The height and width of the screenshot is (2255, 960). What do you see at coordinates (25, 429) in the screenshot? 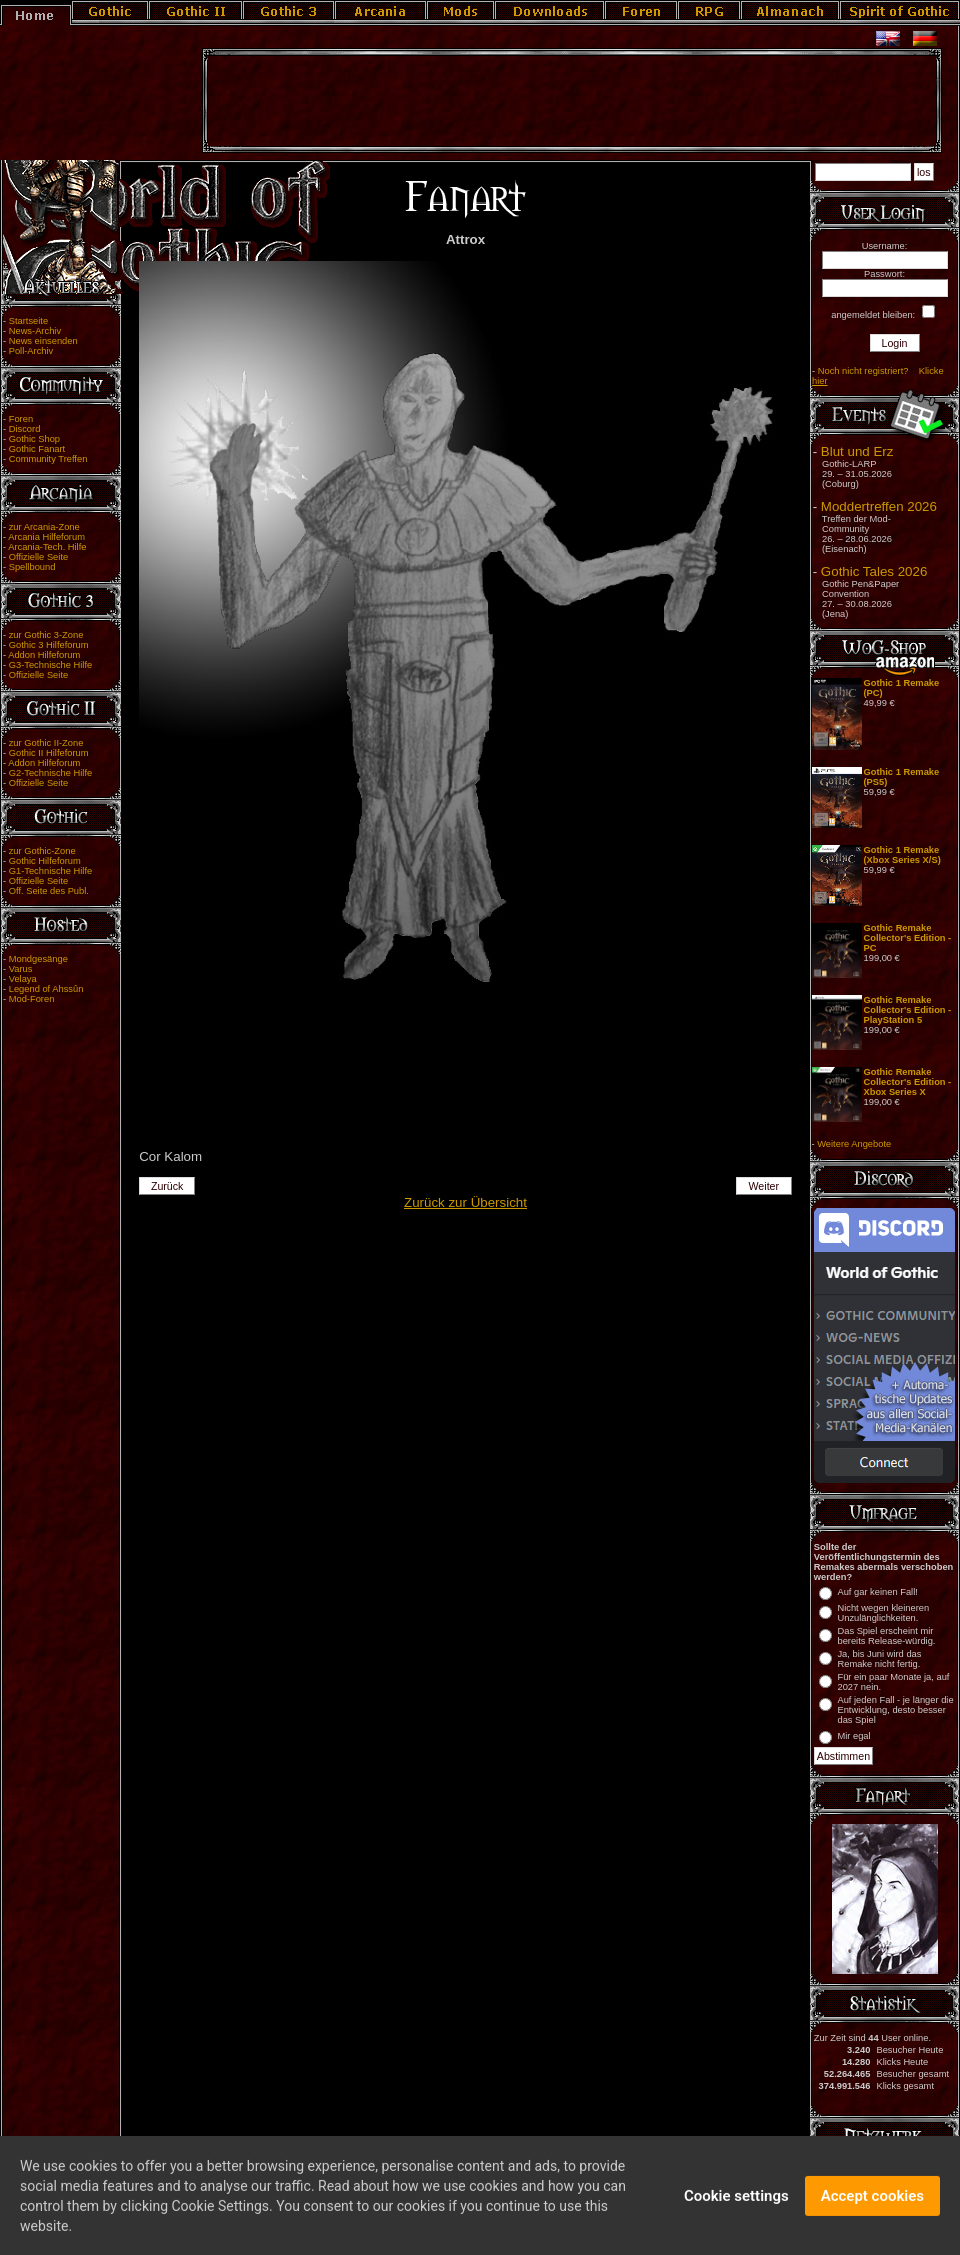
I see `Discord` at bounding box center [25, 429].